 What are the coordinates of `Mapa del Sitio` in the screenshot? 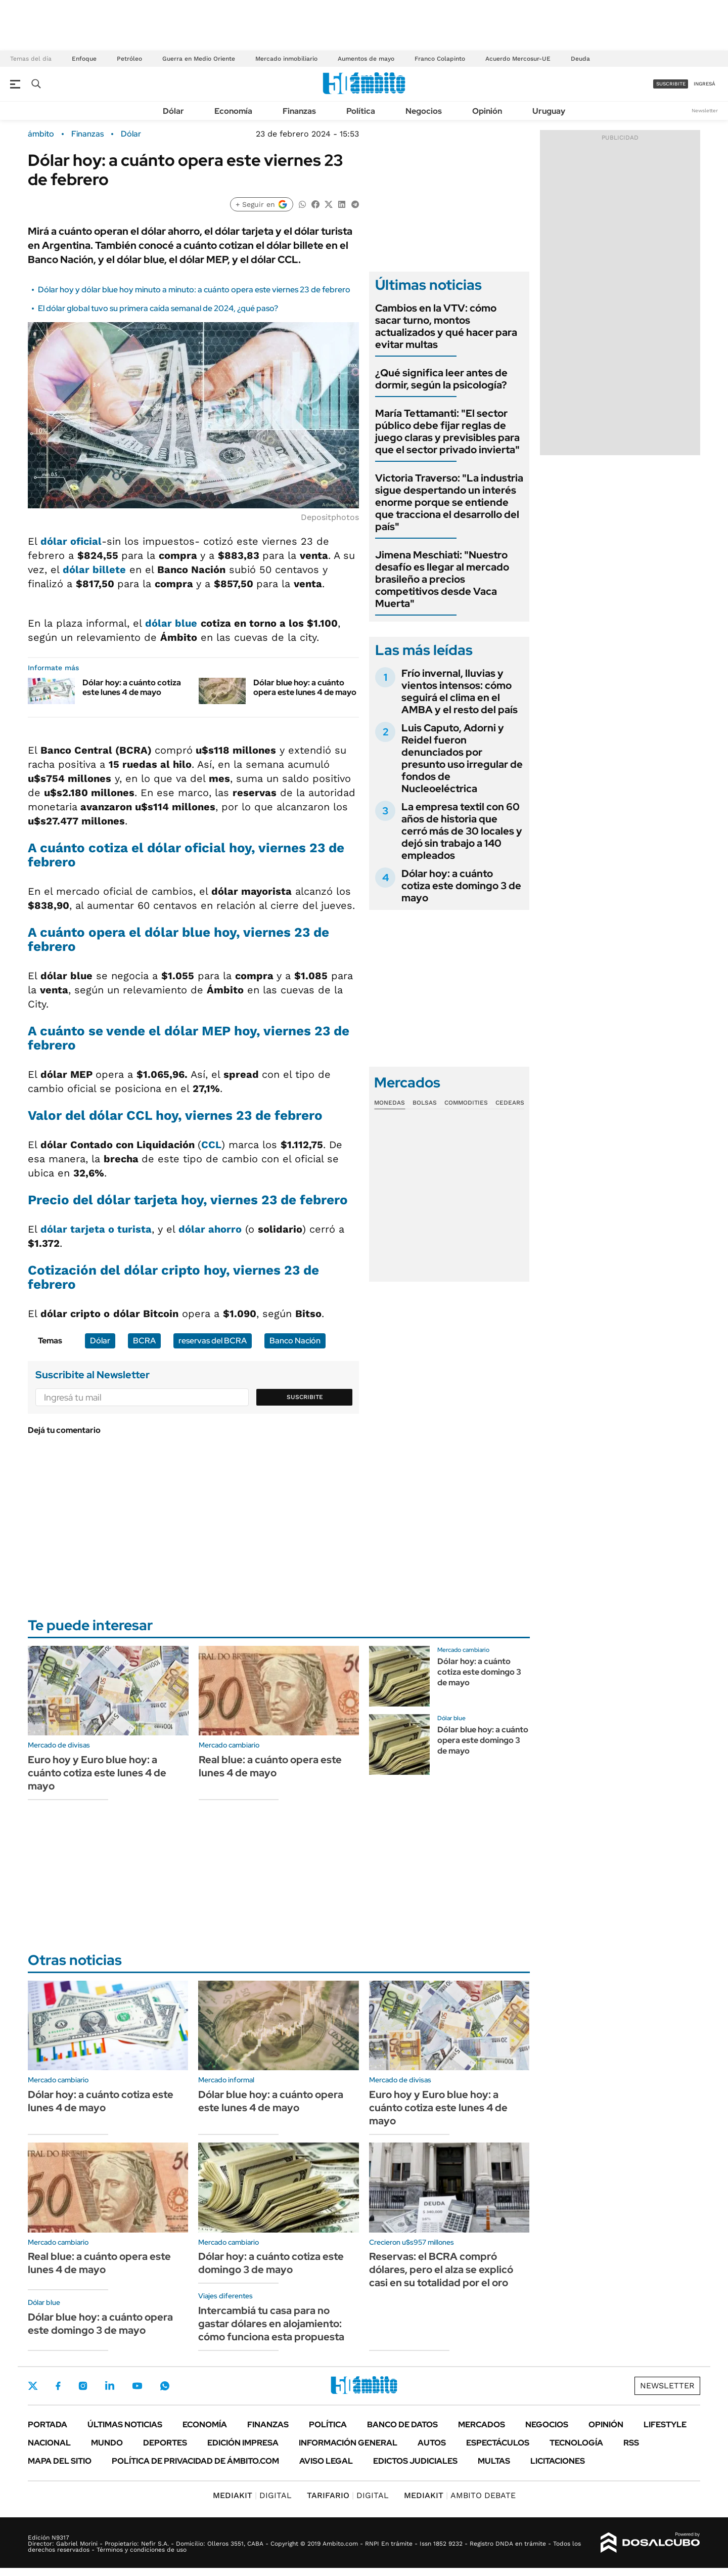 It's located at (60, 2461).